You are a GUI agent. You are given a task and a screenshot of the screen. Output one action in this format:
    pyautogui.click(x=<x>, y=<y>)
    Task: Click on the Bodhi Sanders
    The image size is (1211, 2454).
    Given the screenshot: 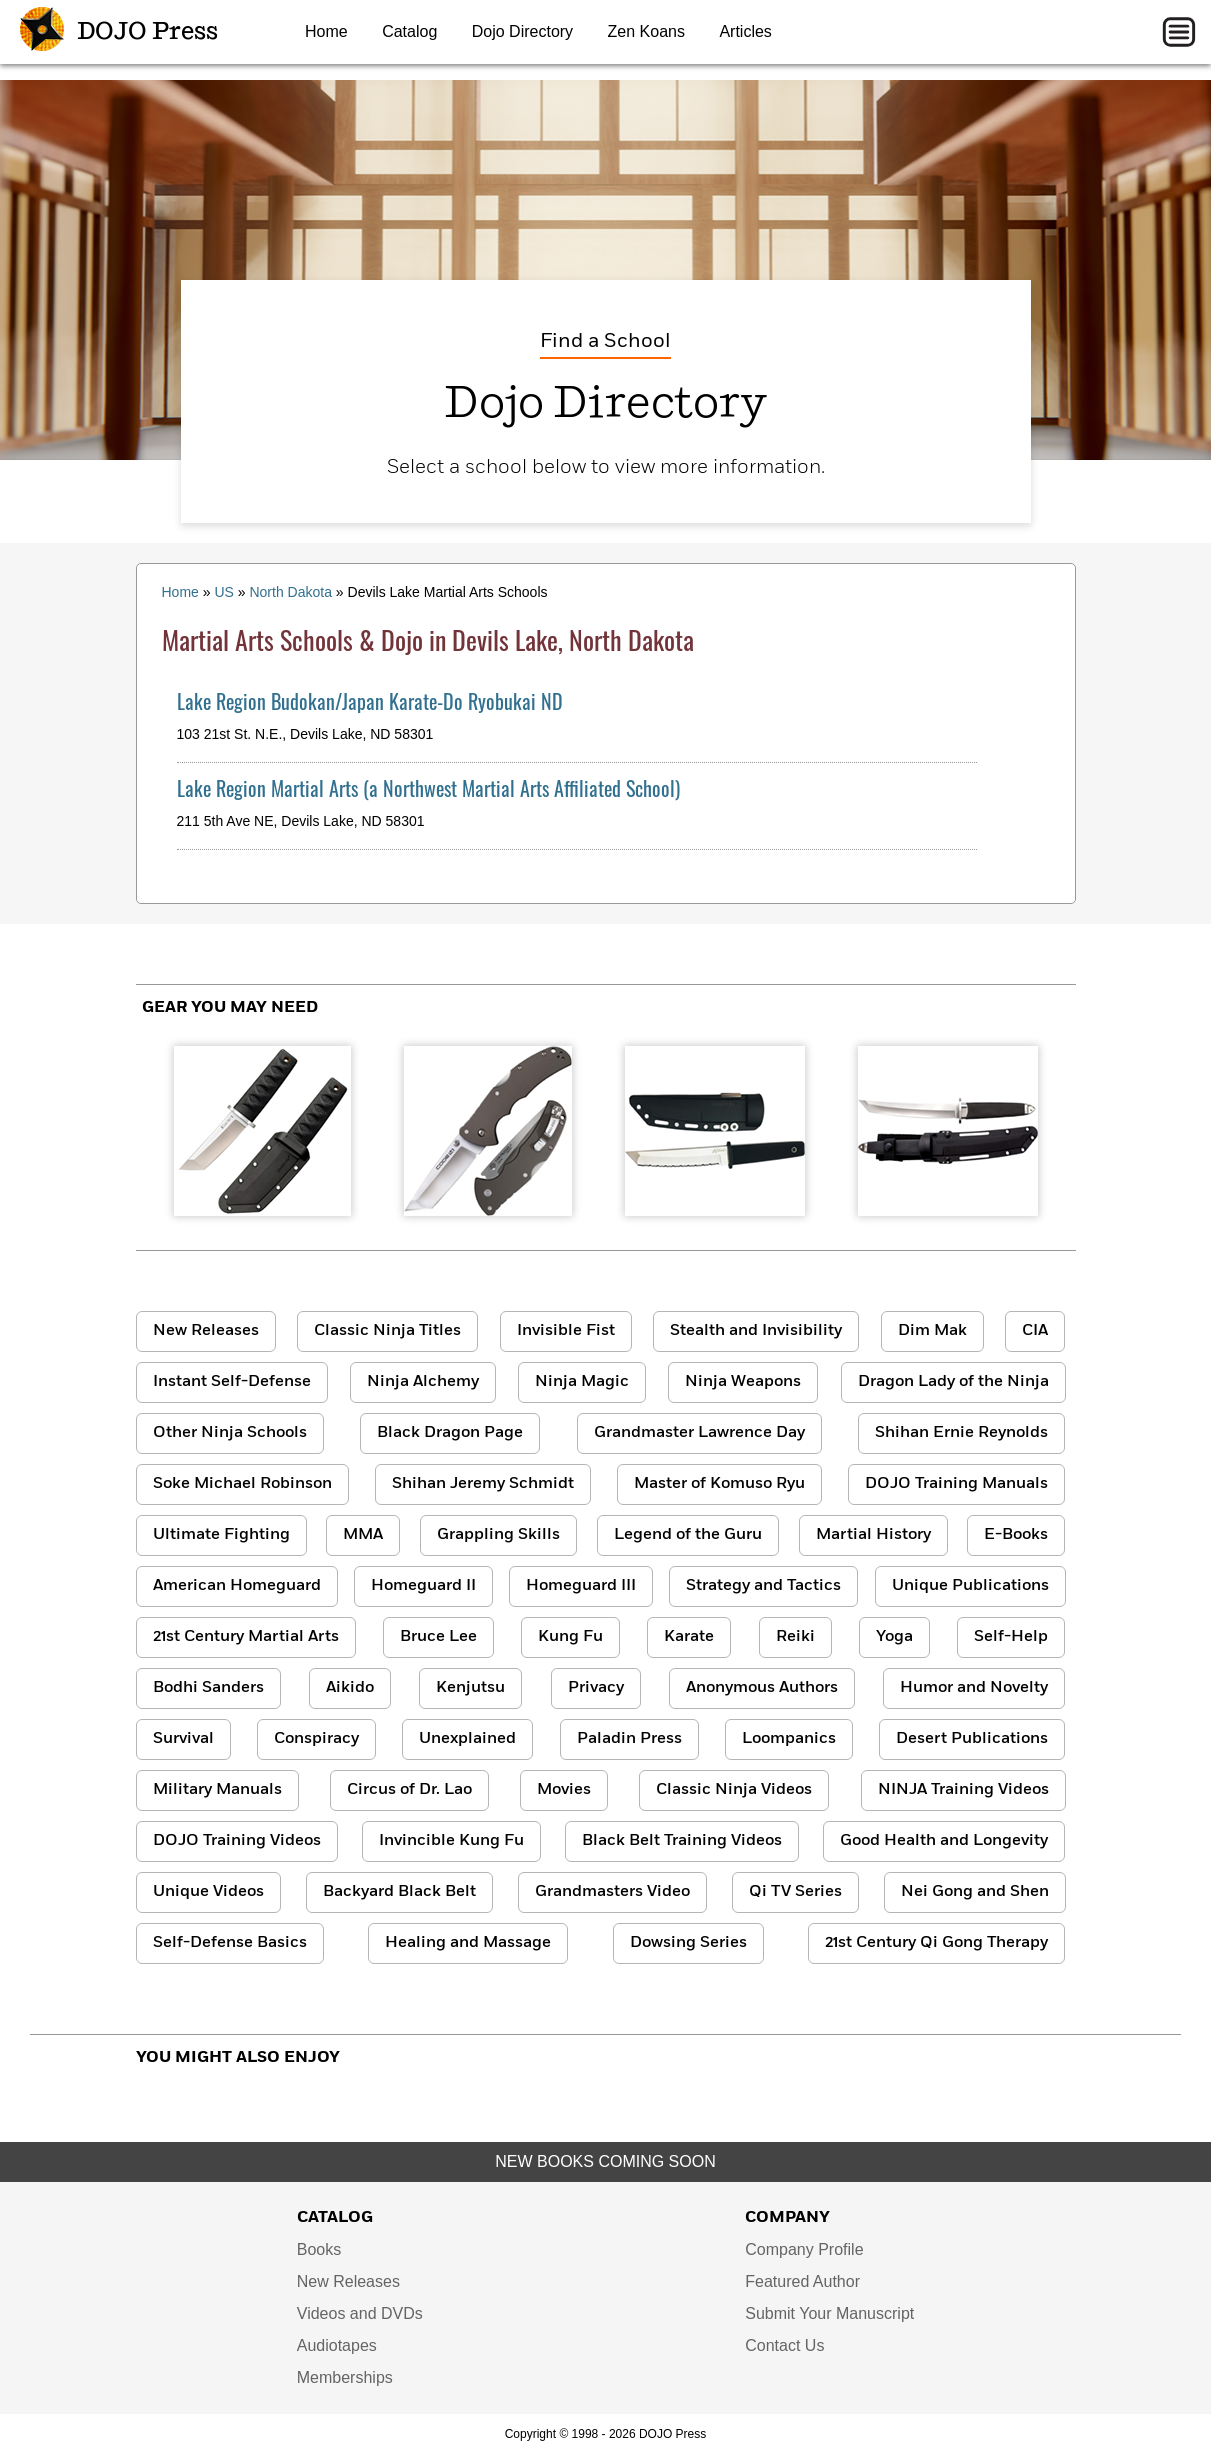 What is the action you would take?
    pyautogui.click(x=208, y=1688)
    